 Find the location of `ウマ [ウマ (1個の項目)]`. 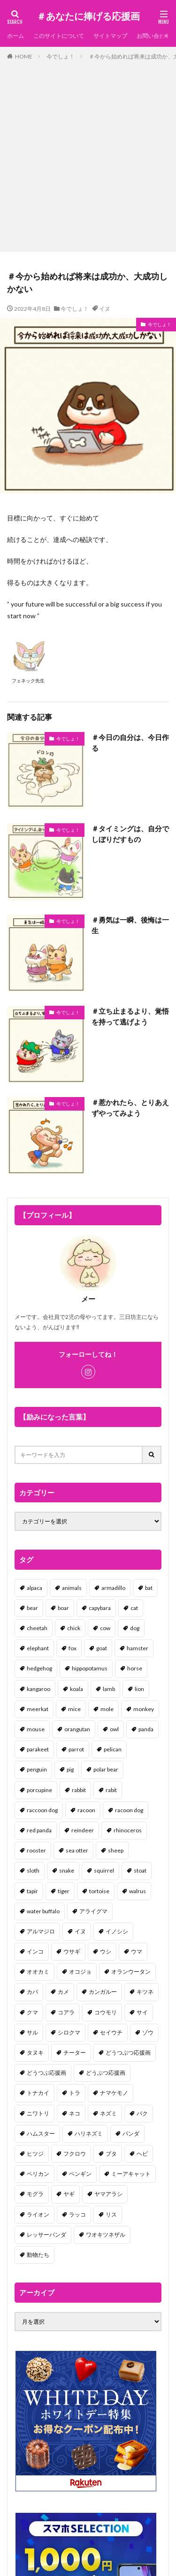

ウマ [ウマ (1個の項目)] is located at coordinates (136, 1951).